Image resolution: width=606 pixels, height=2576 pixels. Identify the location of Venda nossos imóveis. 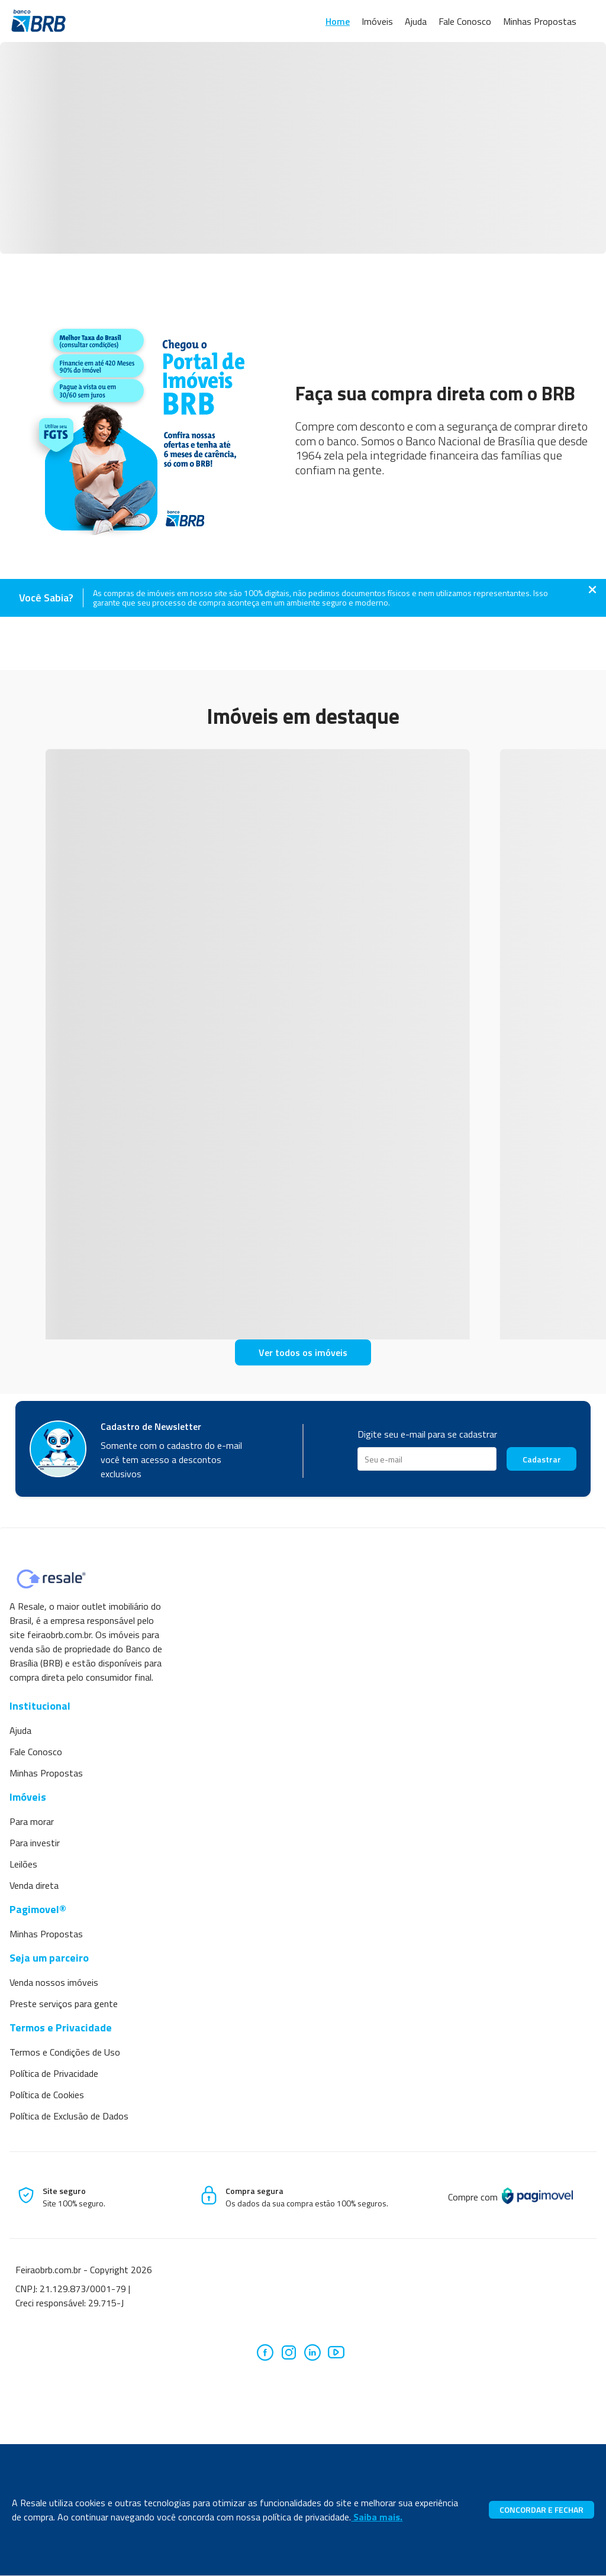
(53, 1982).